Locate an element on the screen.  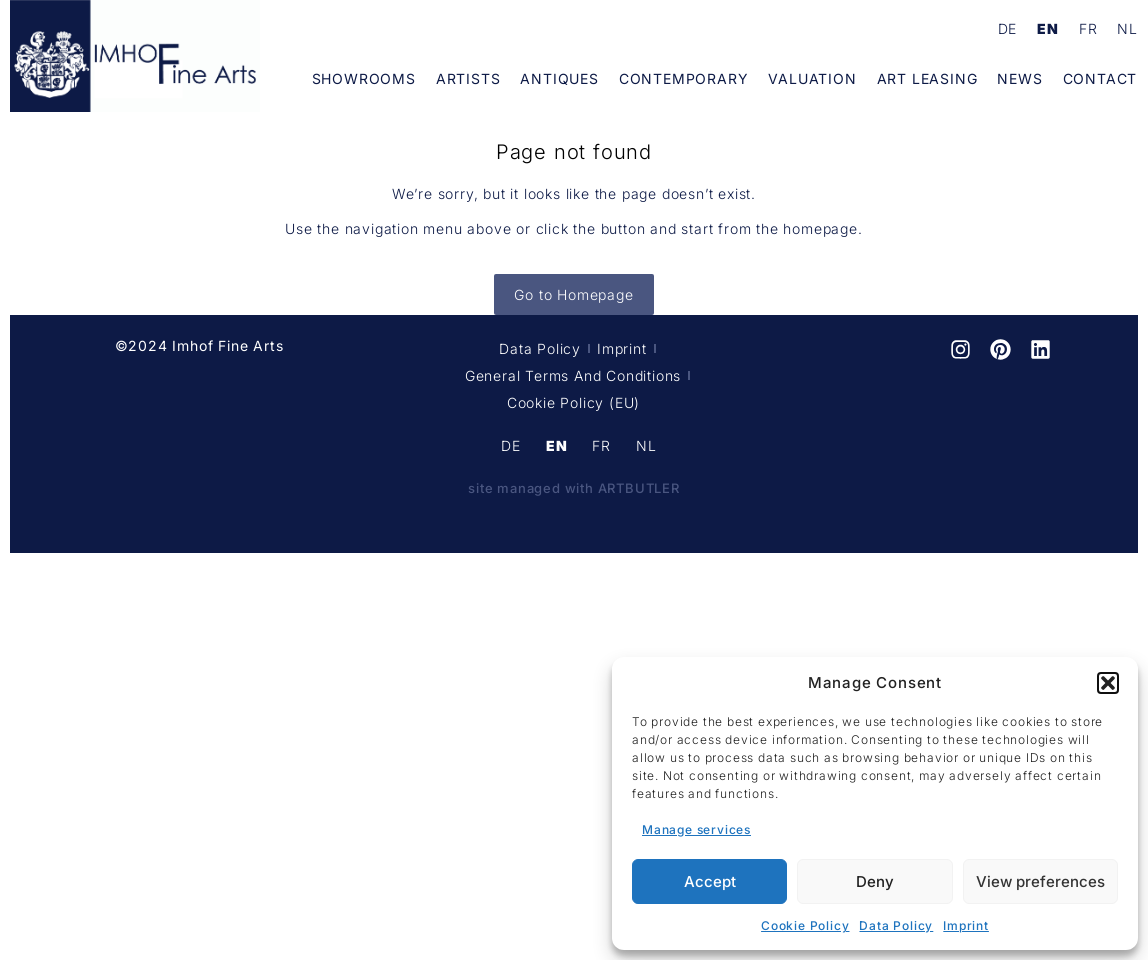
Data Policy is located at coordinates (896, 925).